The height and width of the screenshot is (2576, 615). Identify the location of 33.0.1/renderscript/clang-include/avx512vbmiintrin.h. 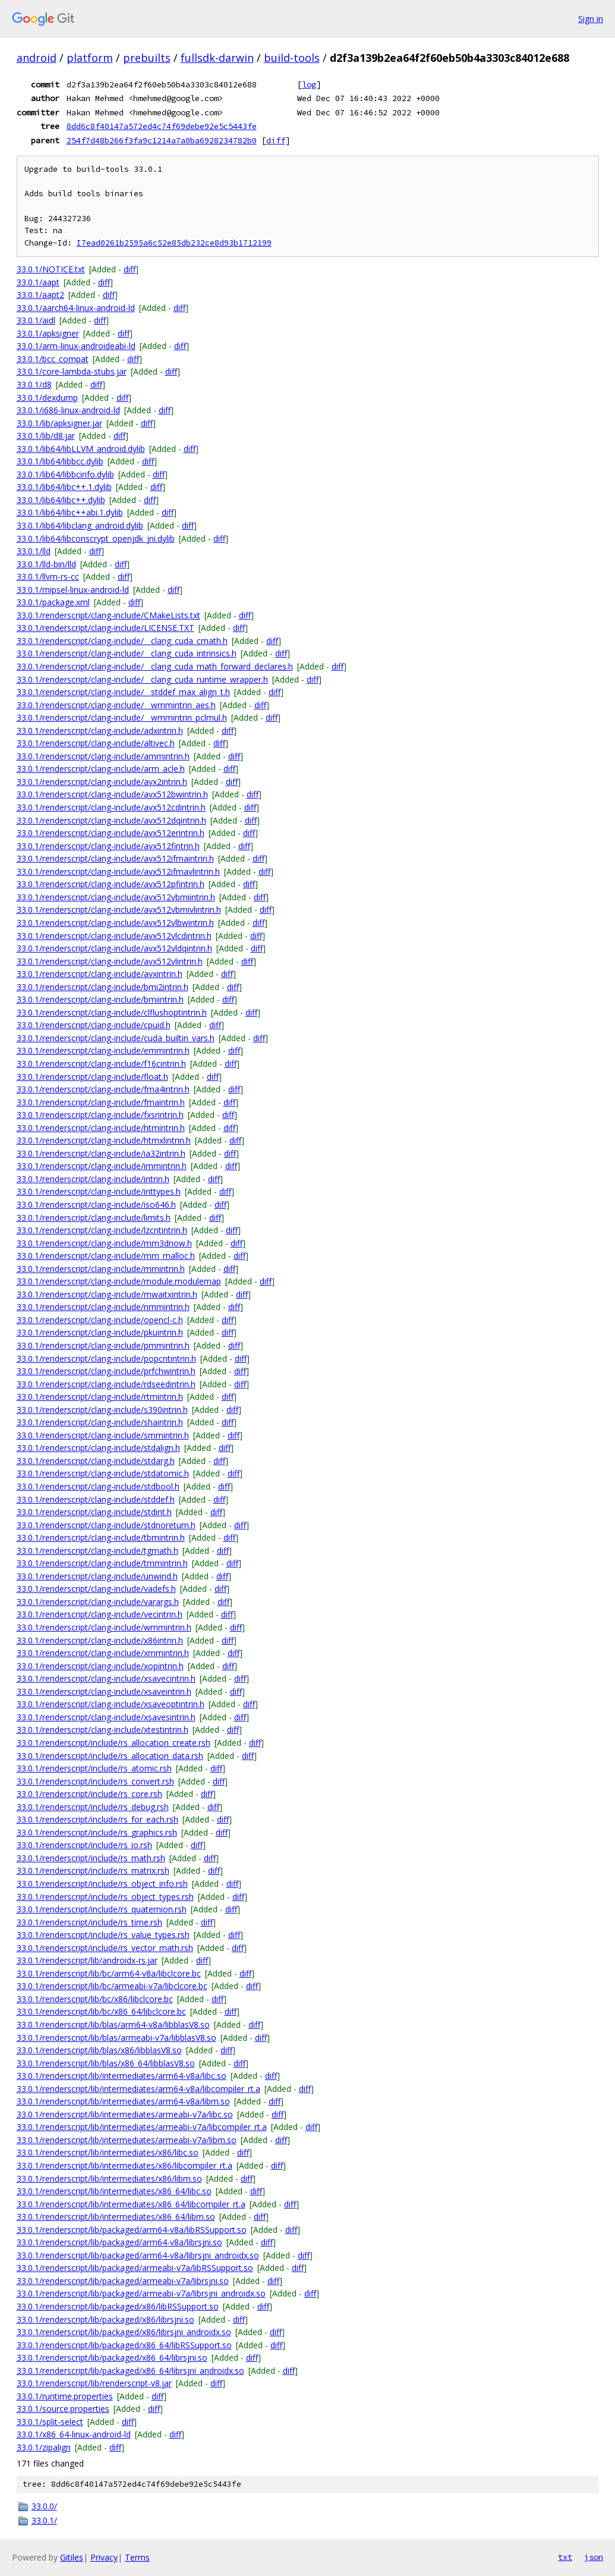
(116, 897).